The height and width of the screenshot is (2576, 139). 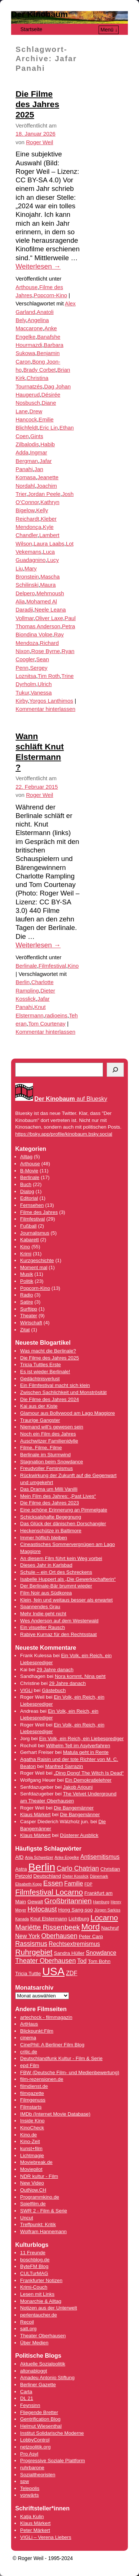 What do you see at coordinates (73, 966) in the screenshot?
I see `Kino` at bounding box center [73, 966].